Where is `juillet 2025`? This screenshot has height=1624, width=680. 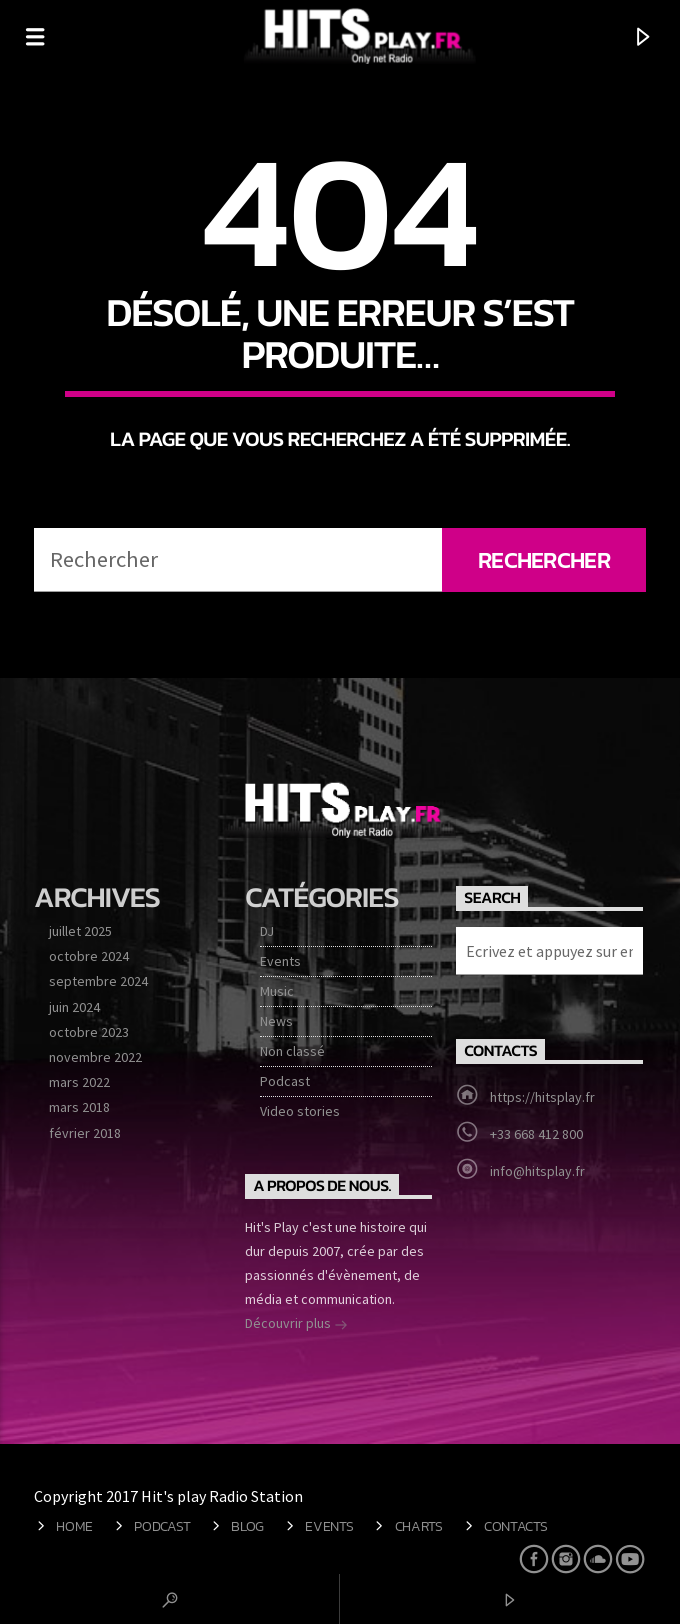 juillet 2025 is located at coordinates (80, 931).